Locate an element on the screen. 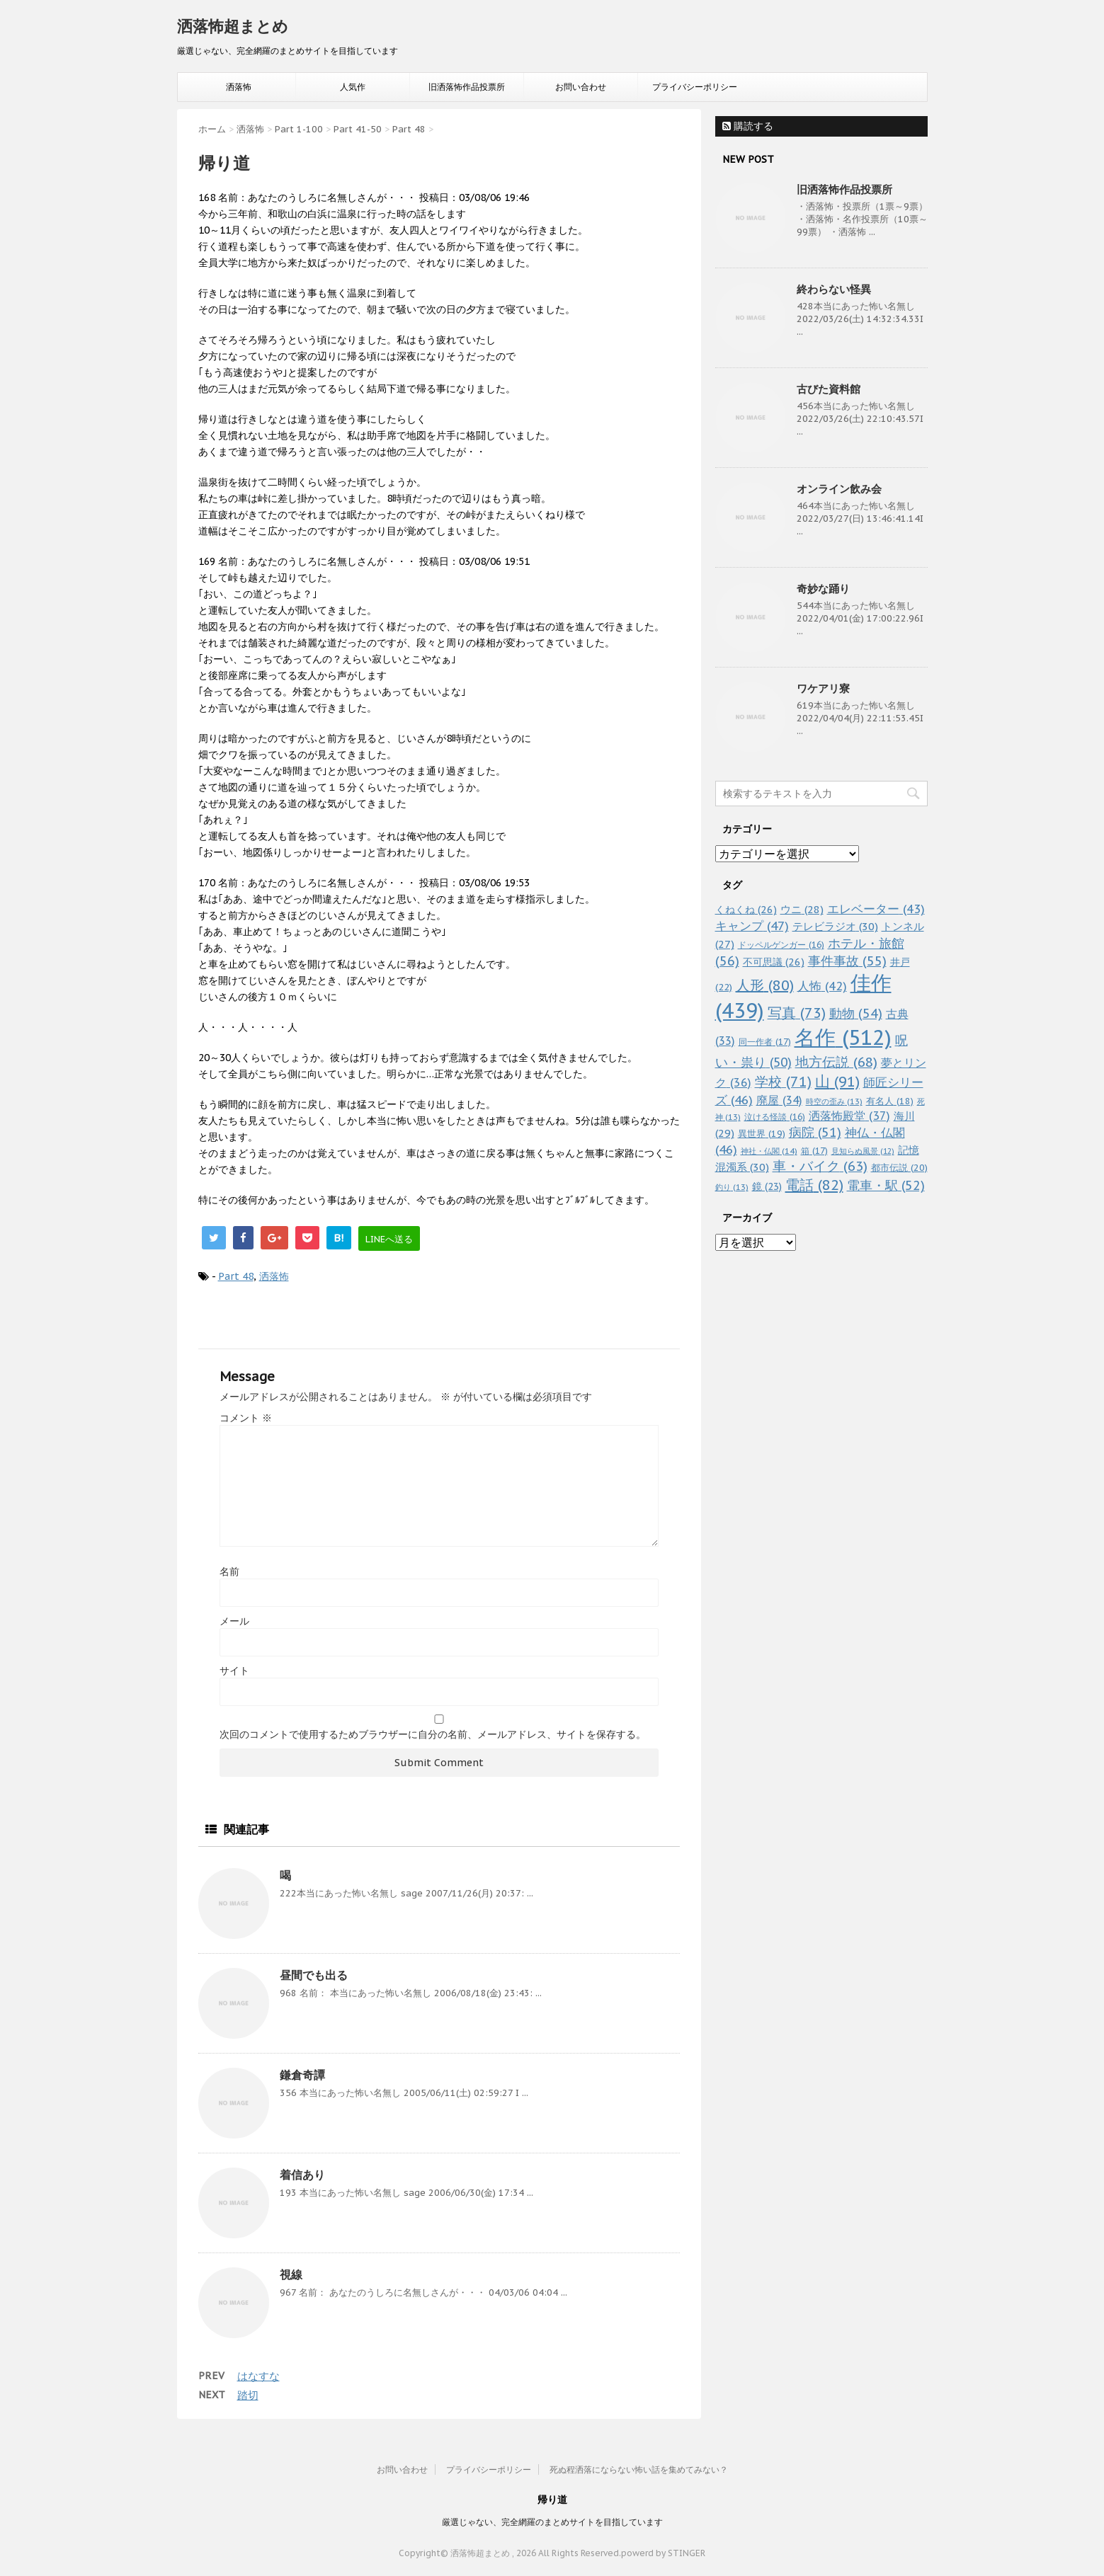 The image size is (1104, 2576). 名作 [名作 (512個の項目)] is located at coordinates (843, 1037).